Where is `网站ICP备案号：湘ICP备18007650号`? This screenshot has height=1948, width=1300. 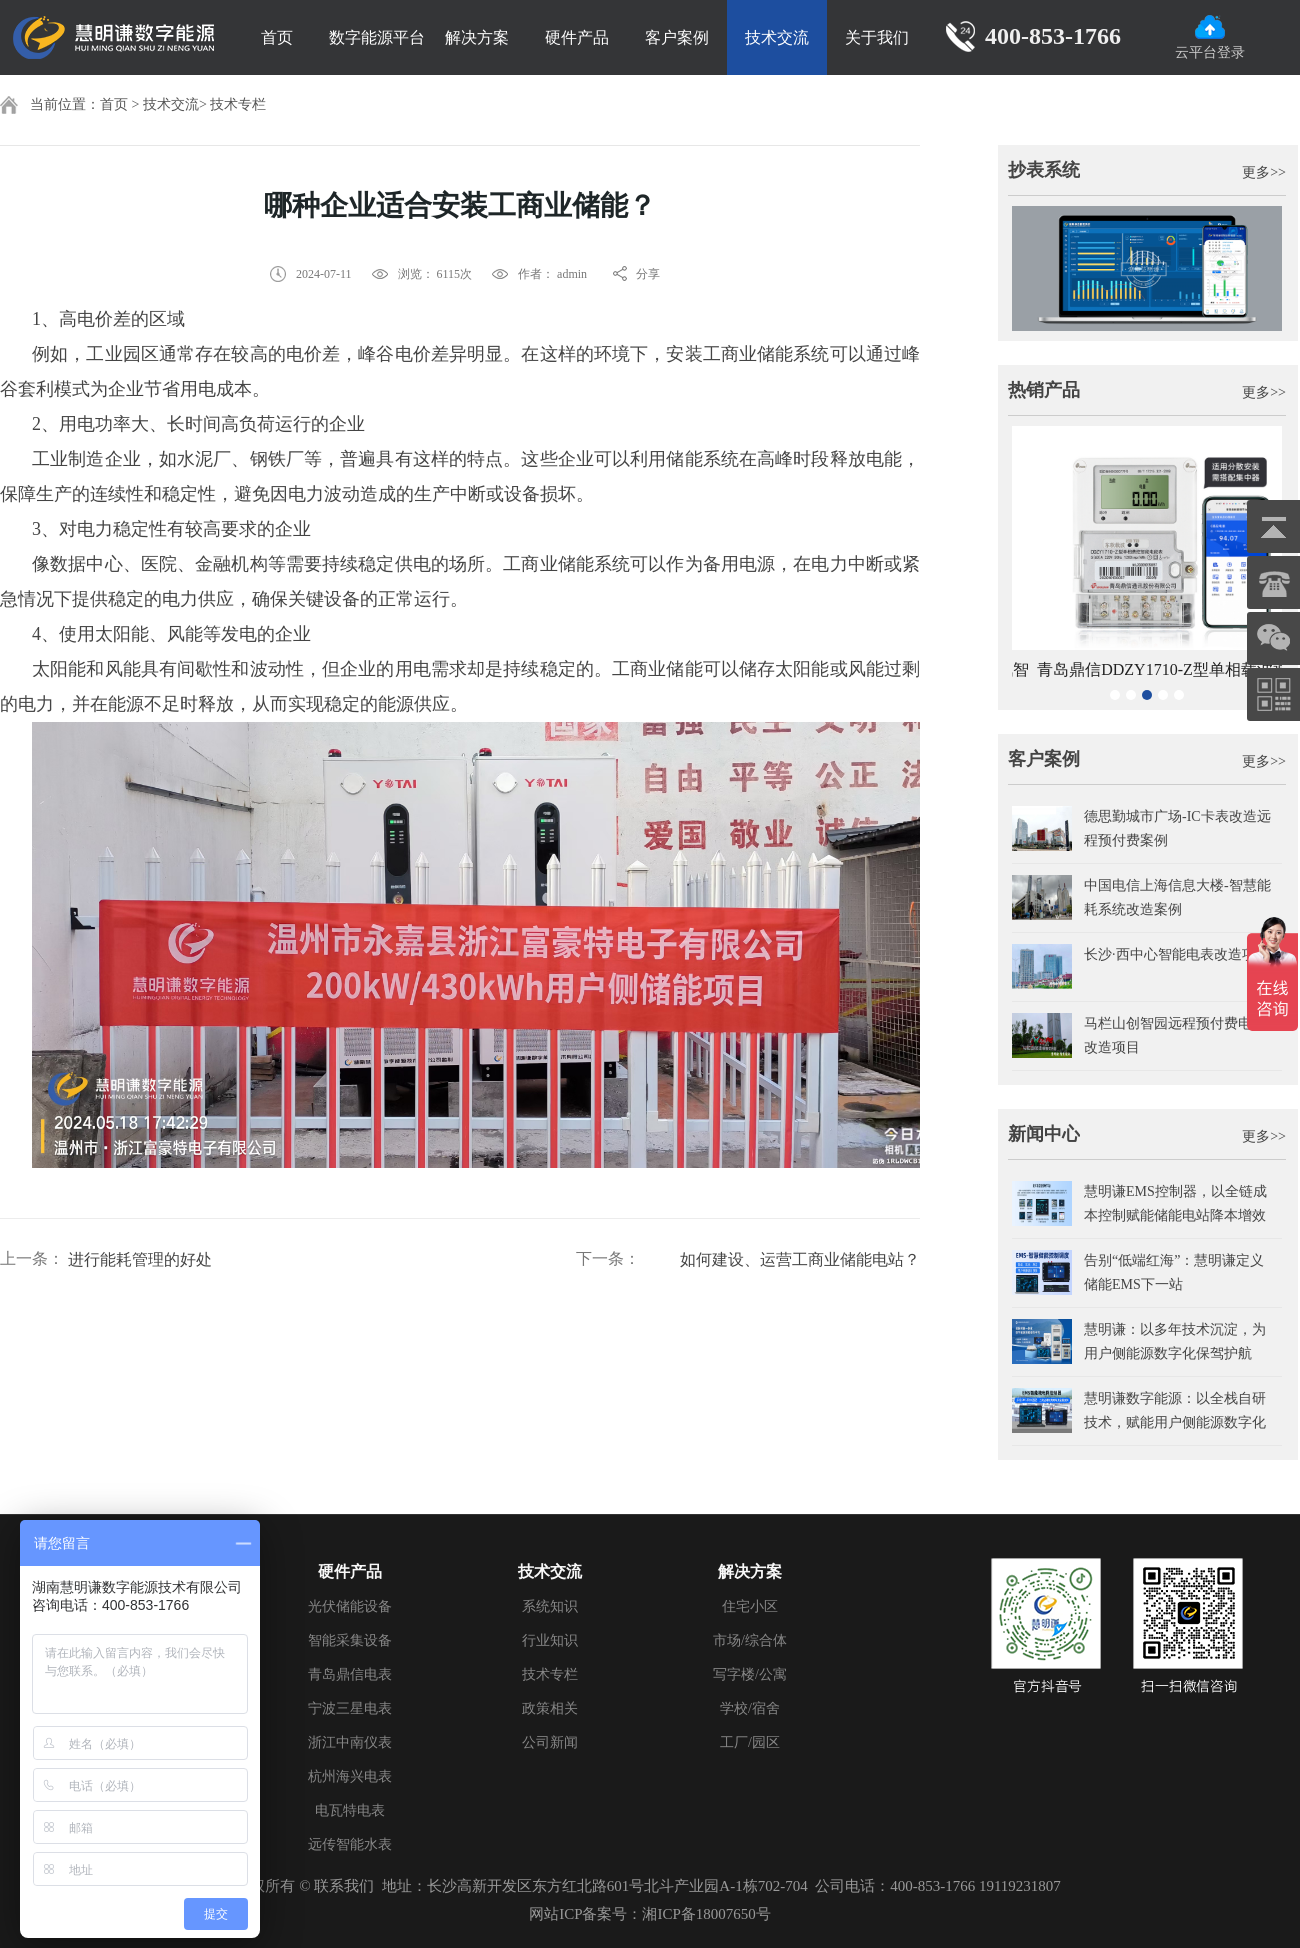
网站ICP备案号：湘ICP备18007650号 is located at coordinates (650, 1914).